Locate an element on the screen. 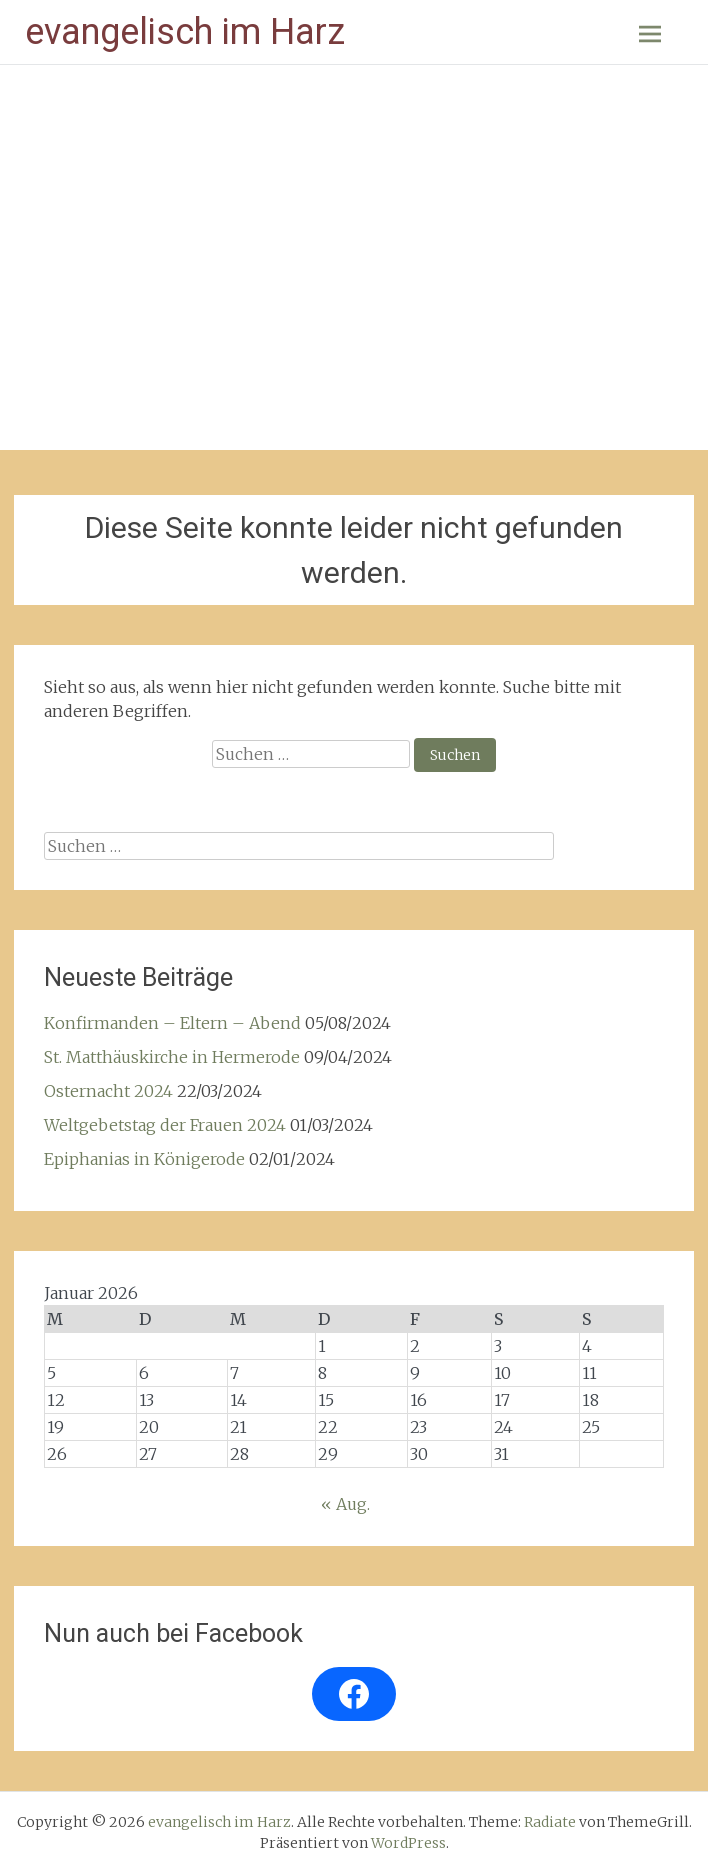  Epiphanias in Königerode is located at coordinates (144, 1159).